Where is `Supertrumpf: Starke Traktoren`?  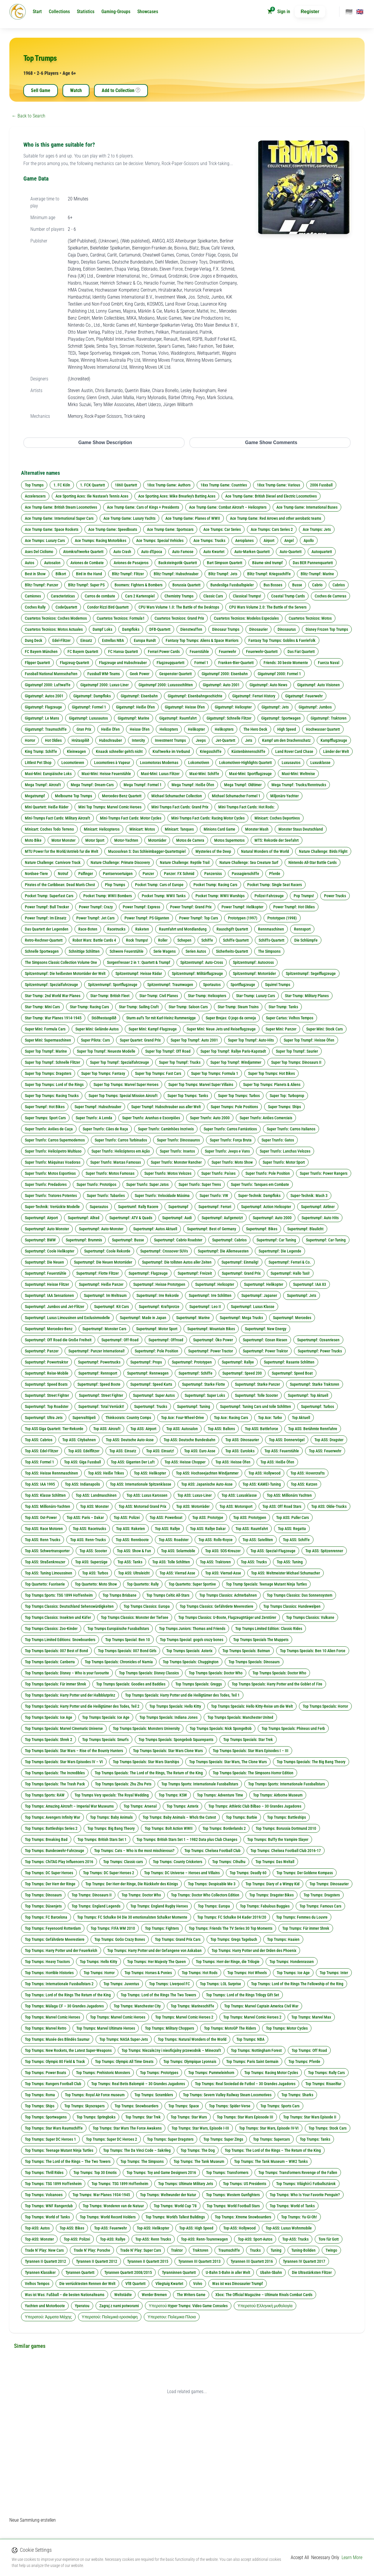 Supertrumpf: Starke Traktoren is located at coordinates (314, 1384).